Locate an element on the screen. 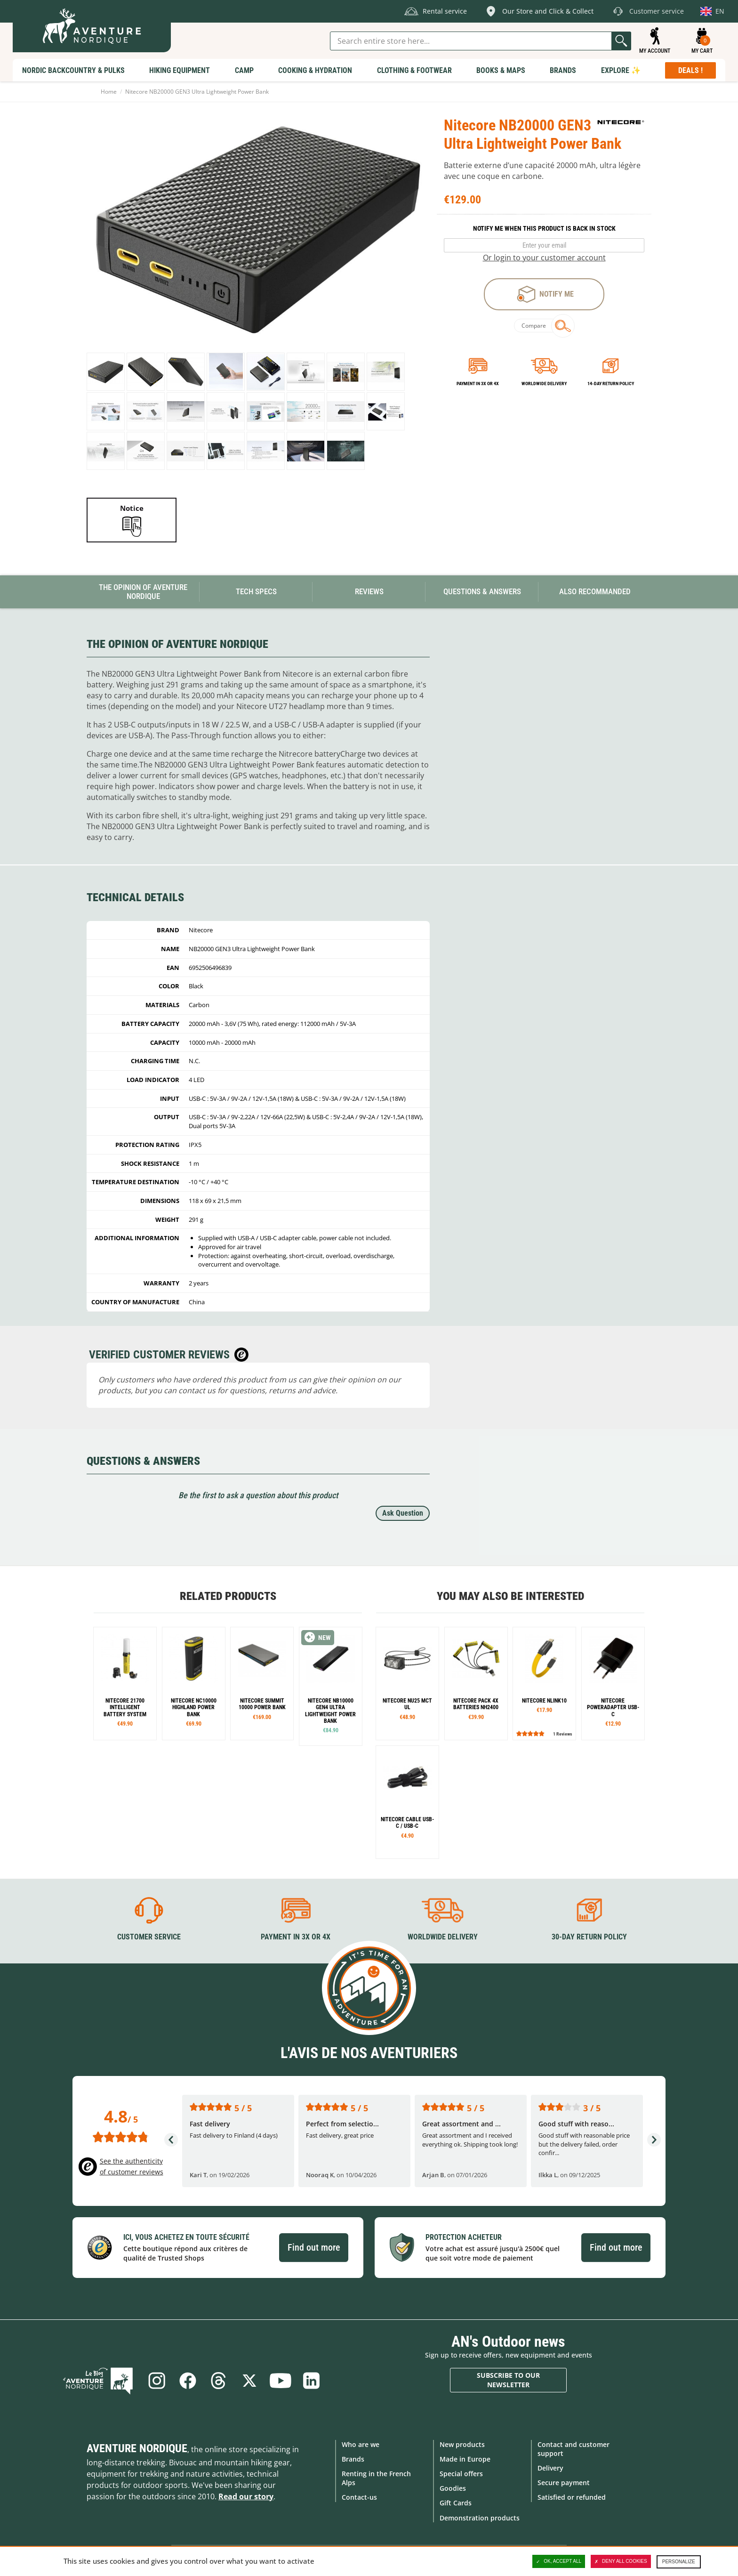 This screenshot has height=2576, width=738. Instagram is located at coordinates (156, 2380).